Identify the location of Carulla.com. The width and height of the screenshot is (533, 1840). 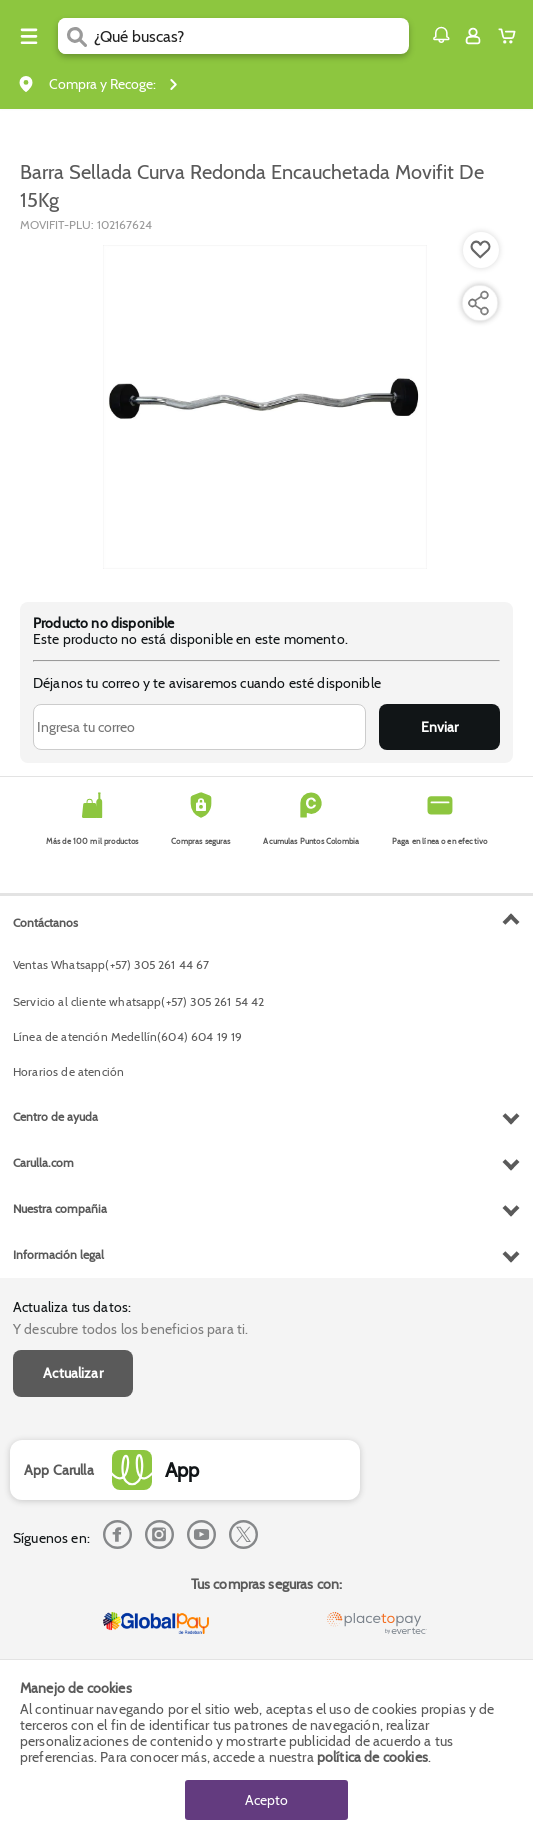
(43, 1162).